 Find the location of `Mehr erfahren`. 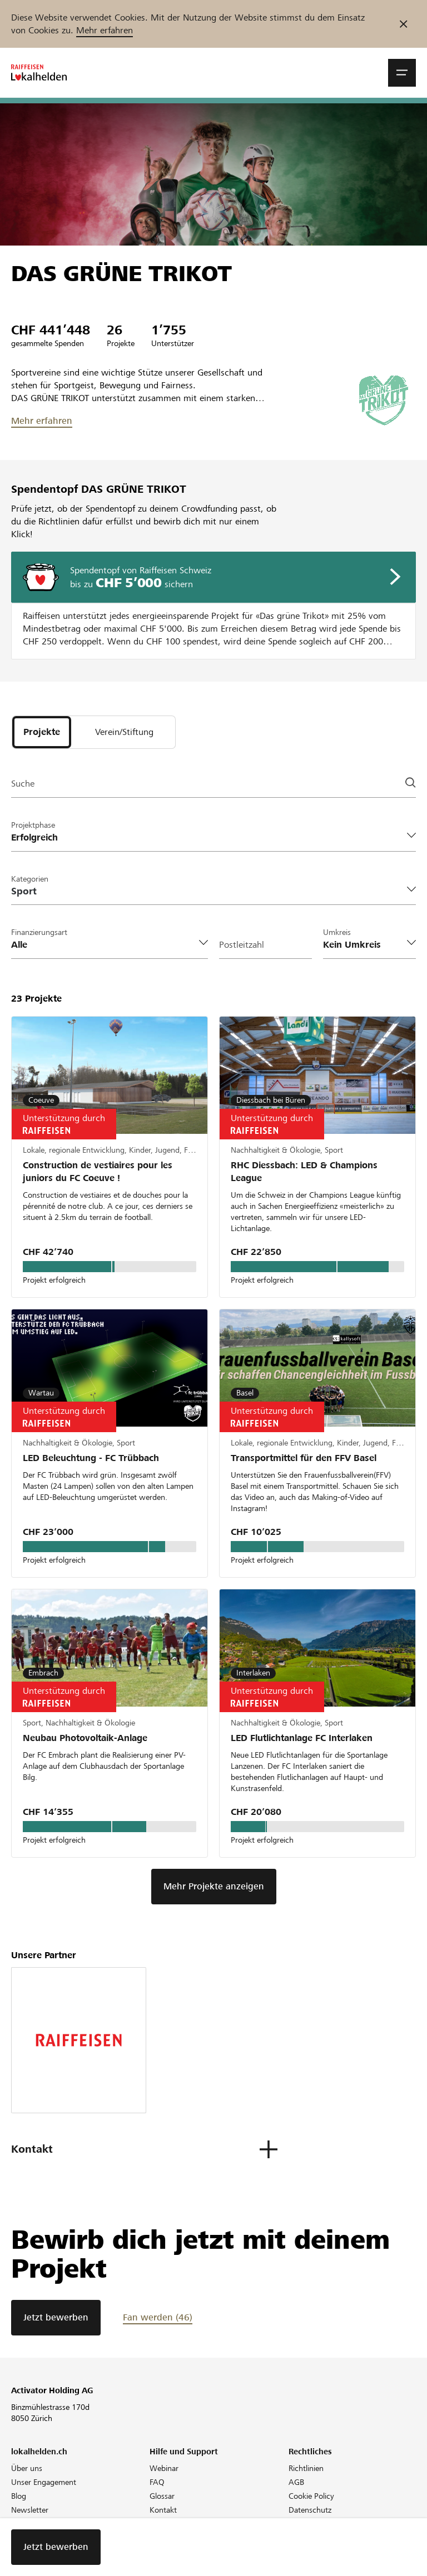

Mehr erfahren is located at coordinates (104, 30).